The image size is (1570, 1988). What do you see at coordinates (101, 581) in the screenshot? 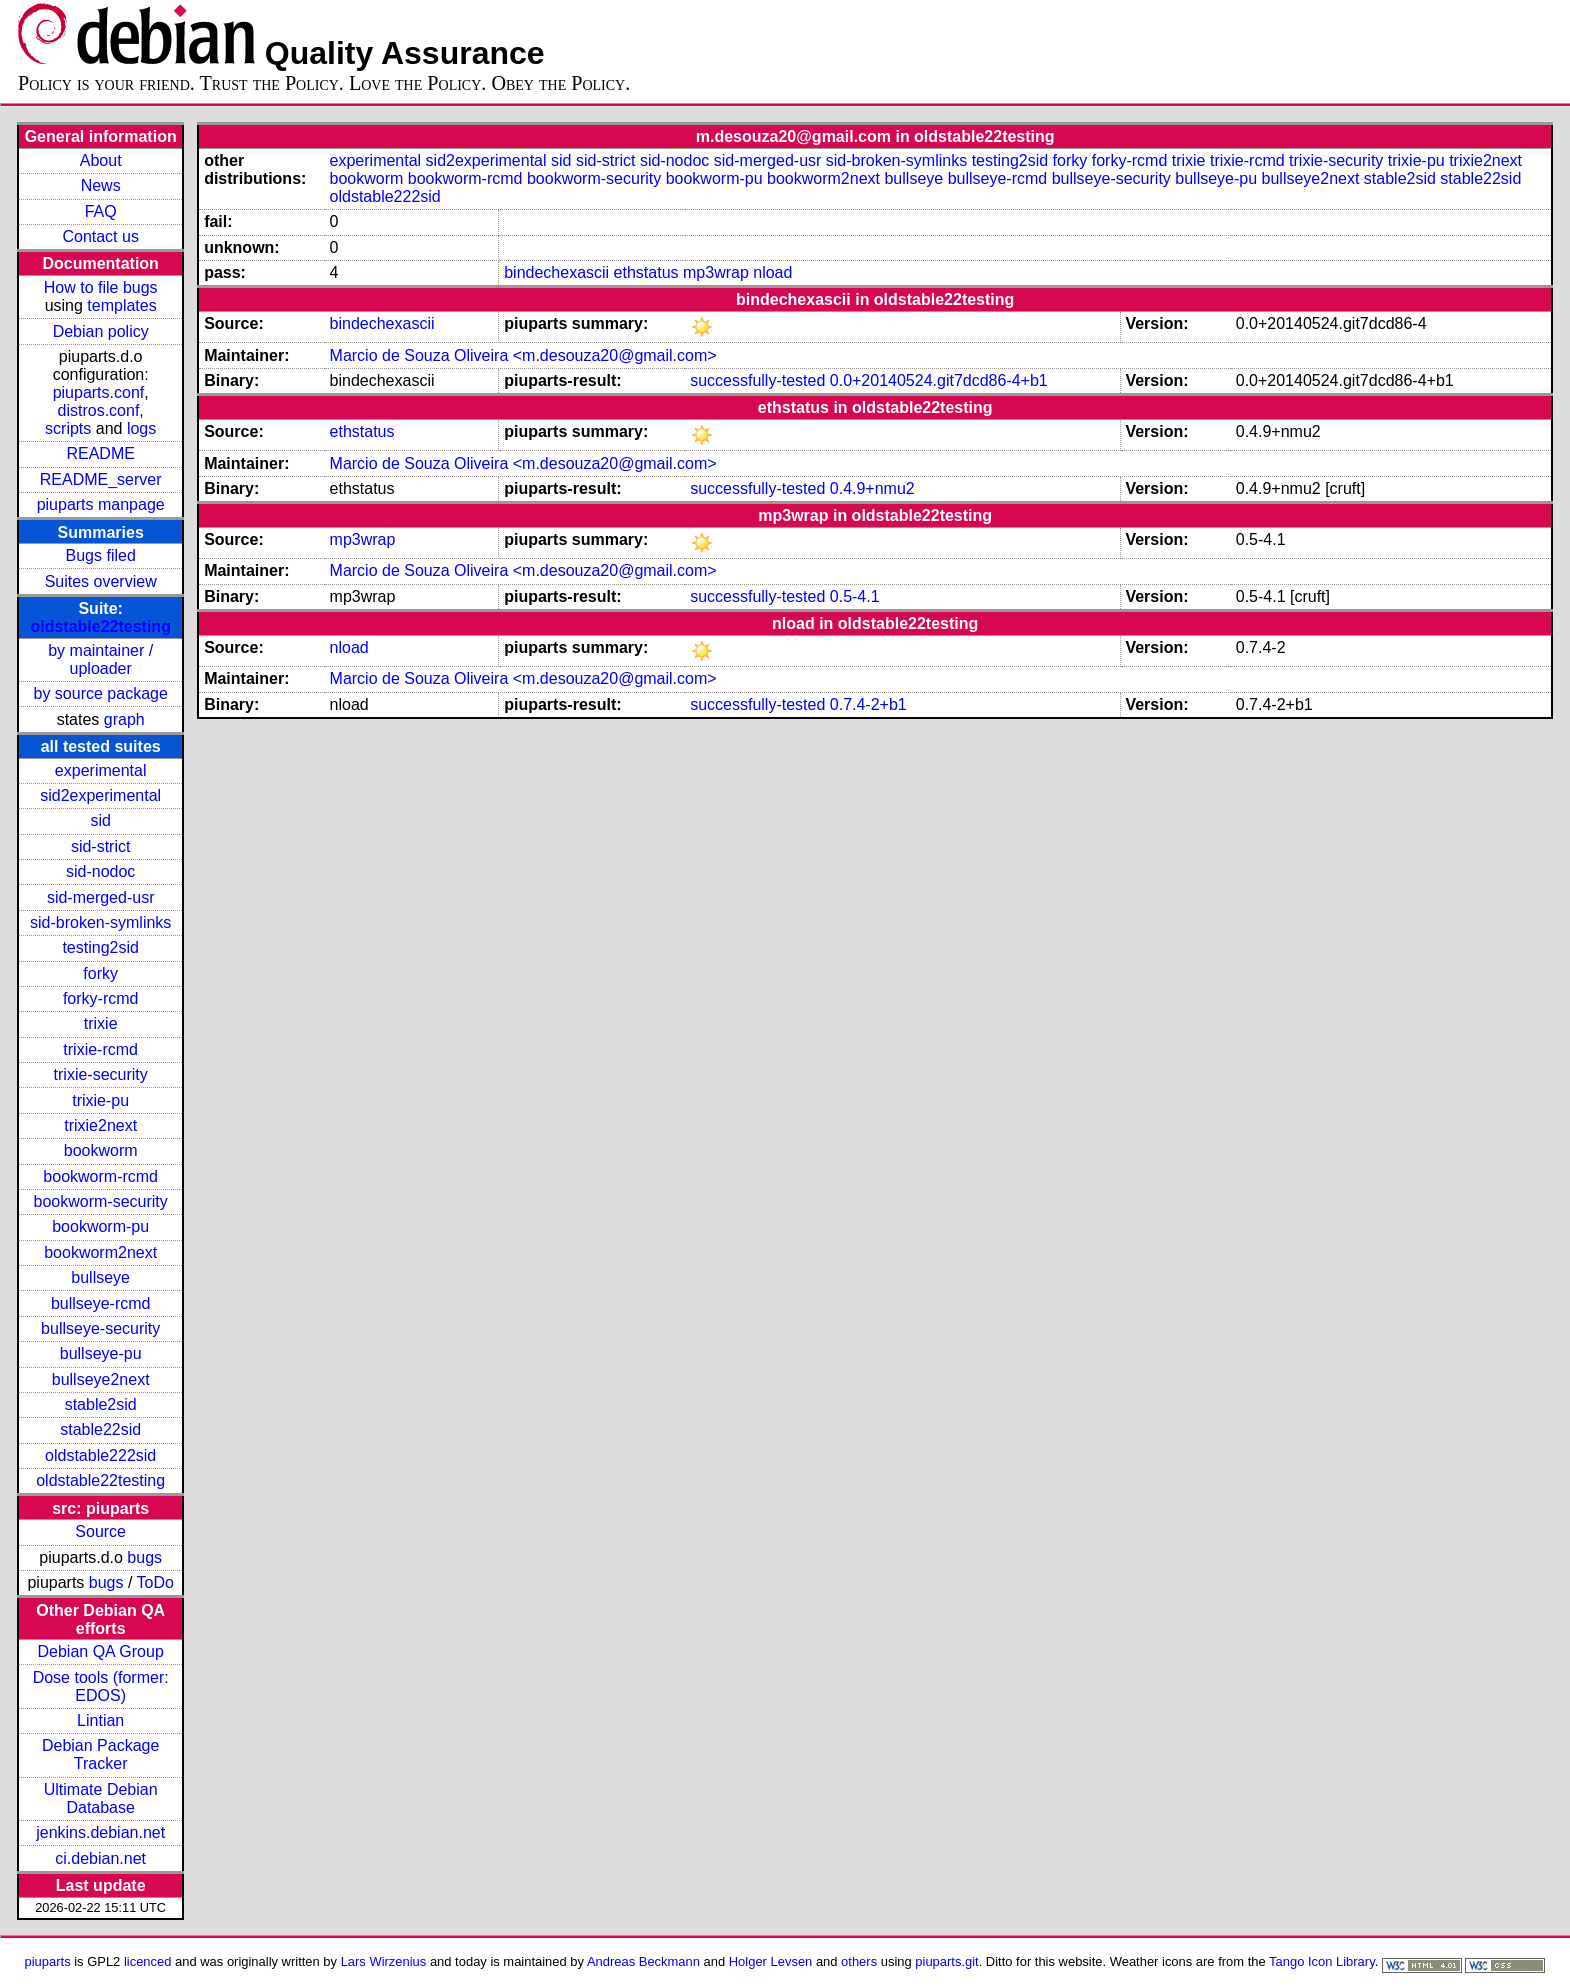
I see `Suites overview` at bounding box center [101, 581].